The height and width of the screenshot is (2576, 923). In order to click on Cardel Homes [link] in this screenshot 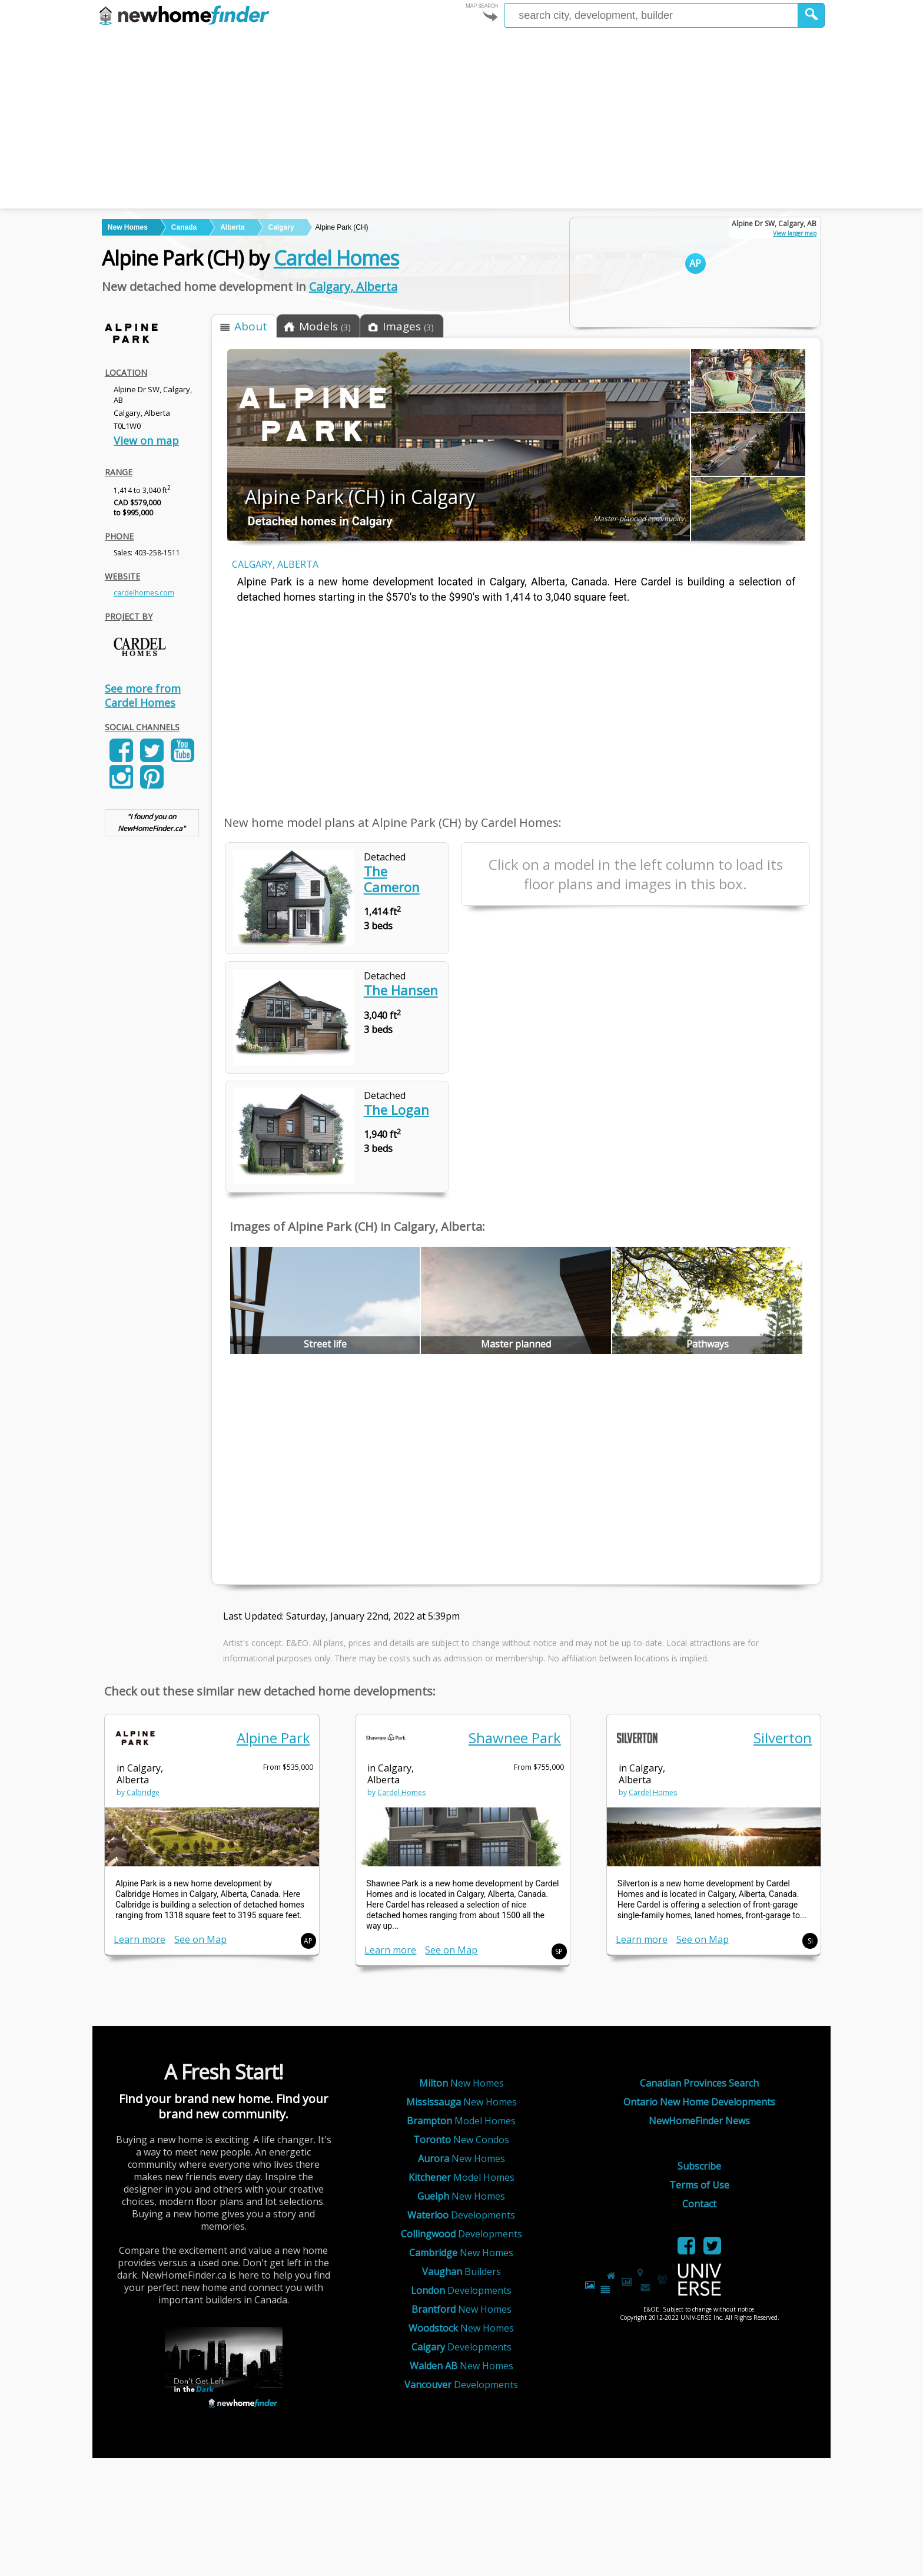, I will do `click(401, 1792)`.